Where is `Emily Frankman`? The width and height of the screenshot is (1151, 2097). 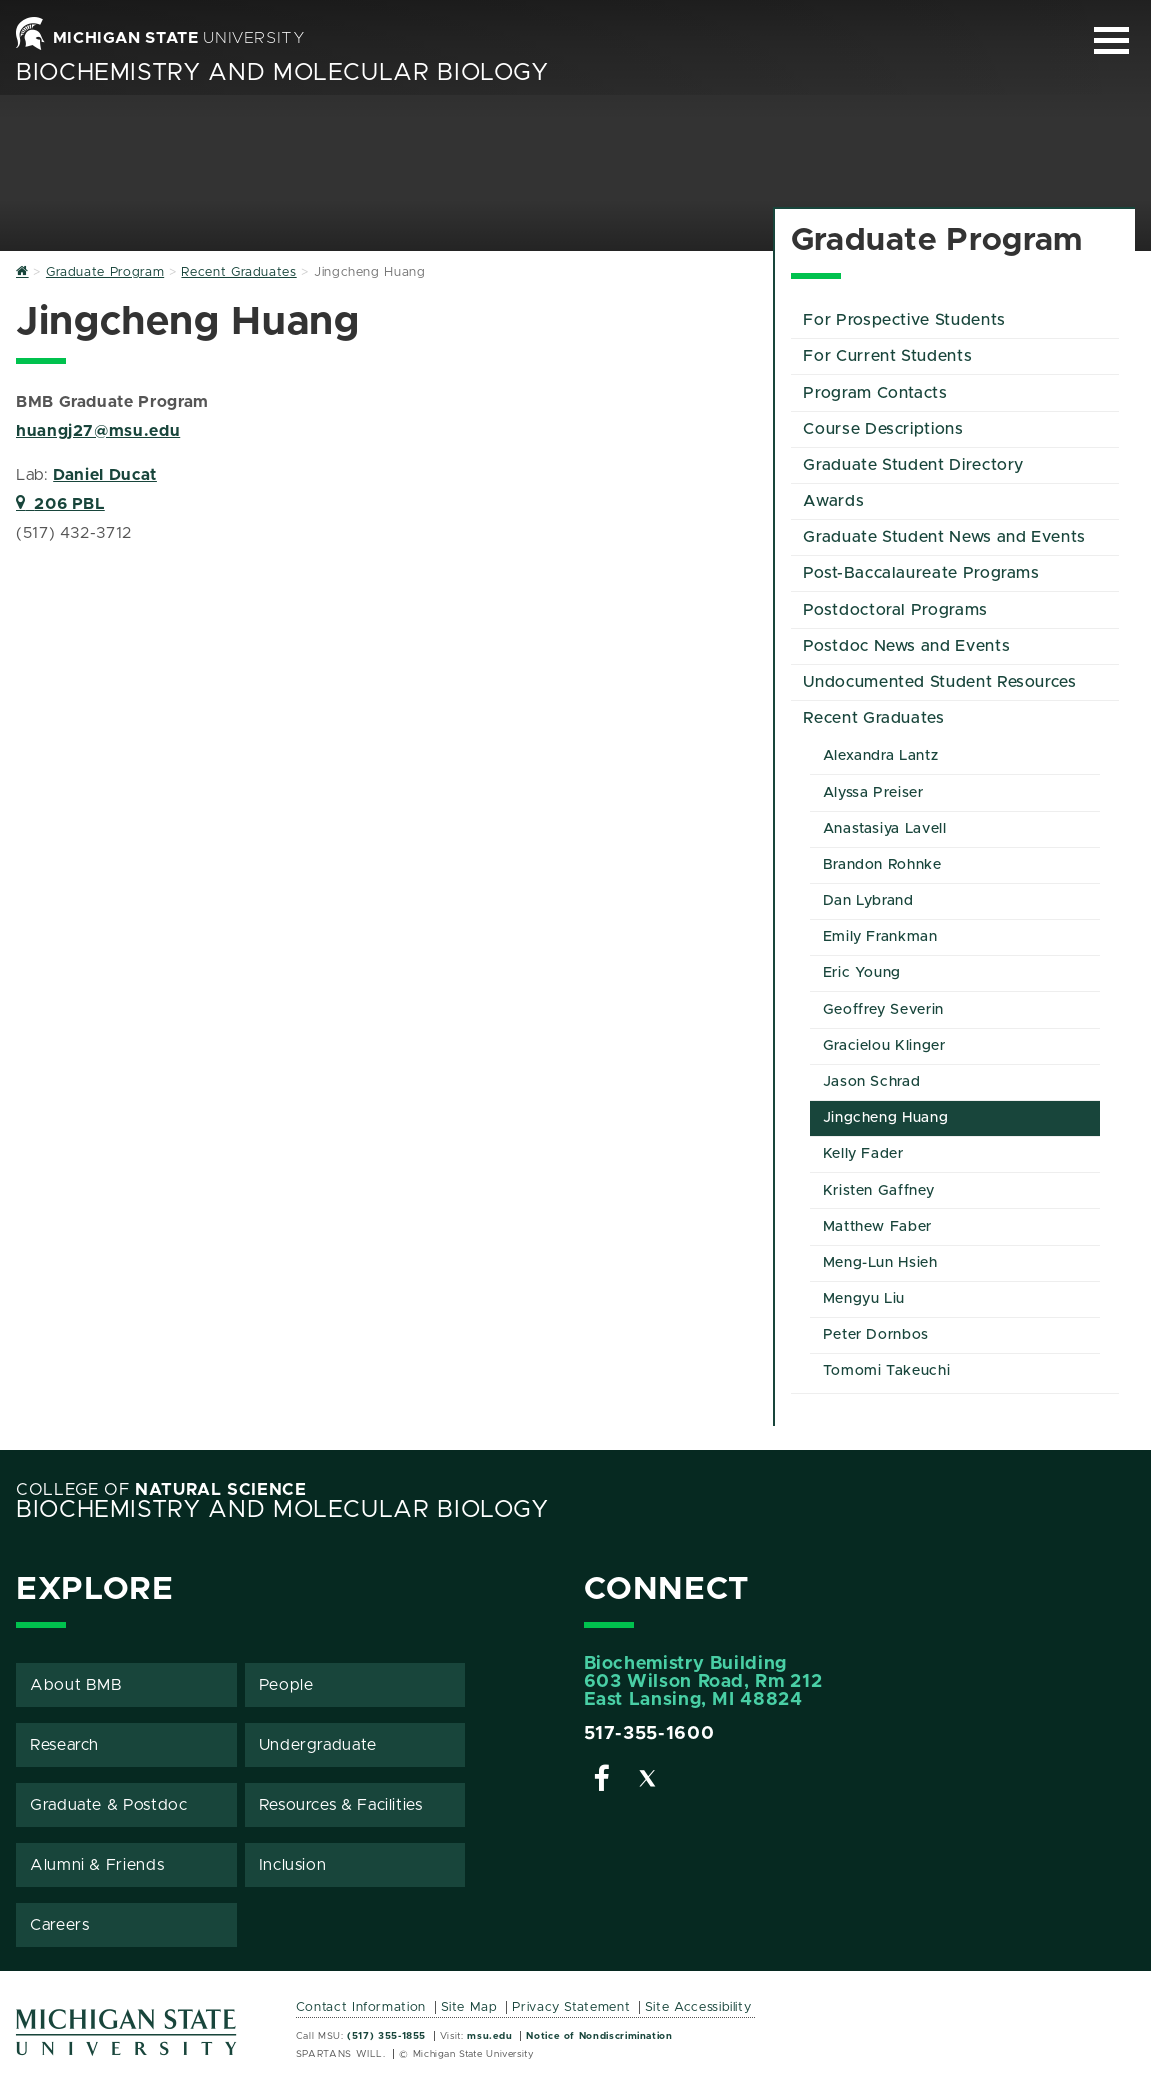 Emily Frankman is located at coordinates (880, 937).